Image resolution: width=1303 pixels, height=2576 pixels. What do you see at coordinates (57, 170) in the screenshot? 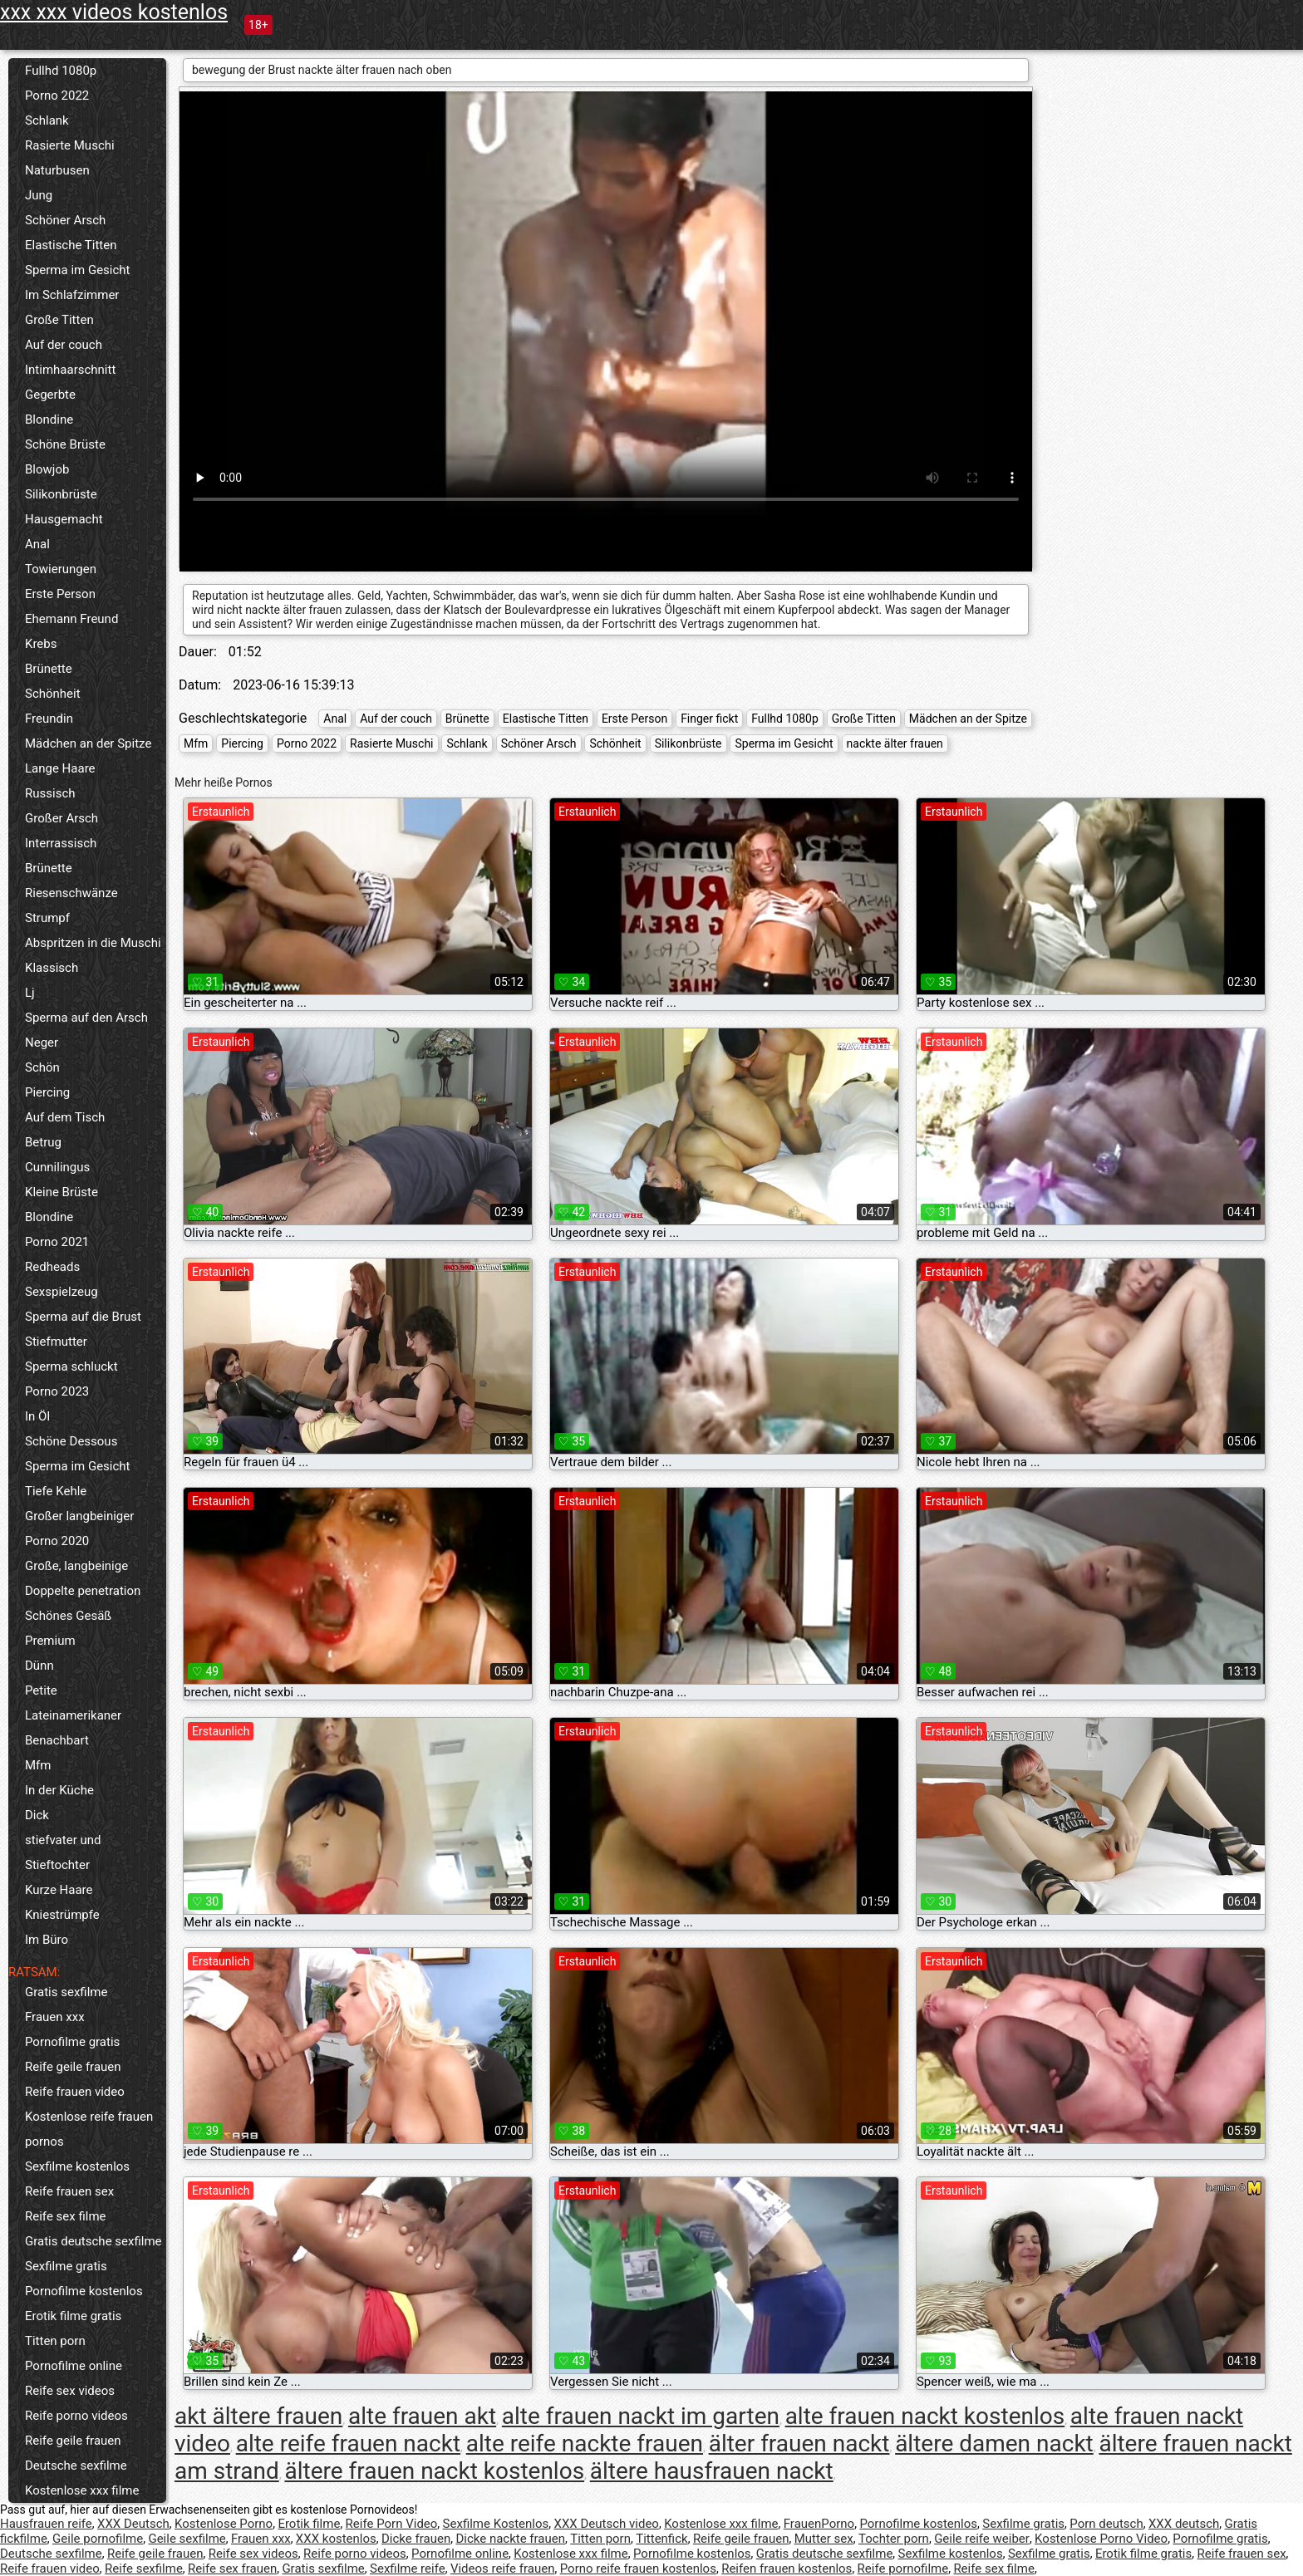
I see `Naturbusen` at bounding box center [57, 170].